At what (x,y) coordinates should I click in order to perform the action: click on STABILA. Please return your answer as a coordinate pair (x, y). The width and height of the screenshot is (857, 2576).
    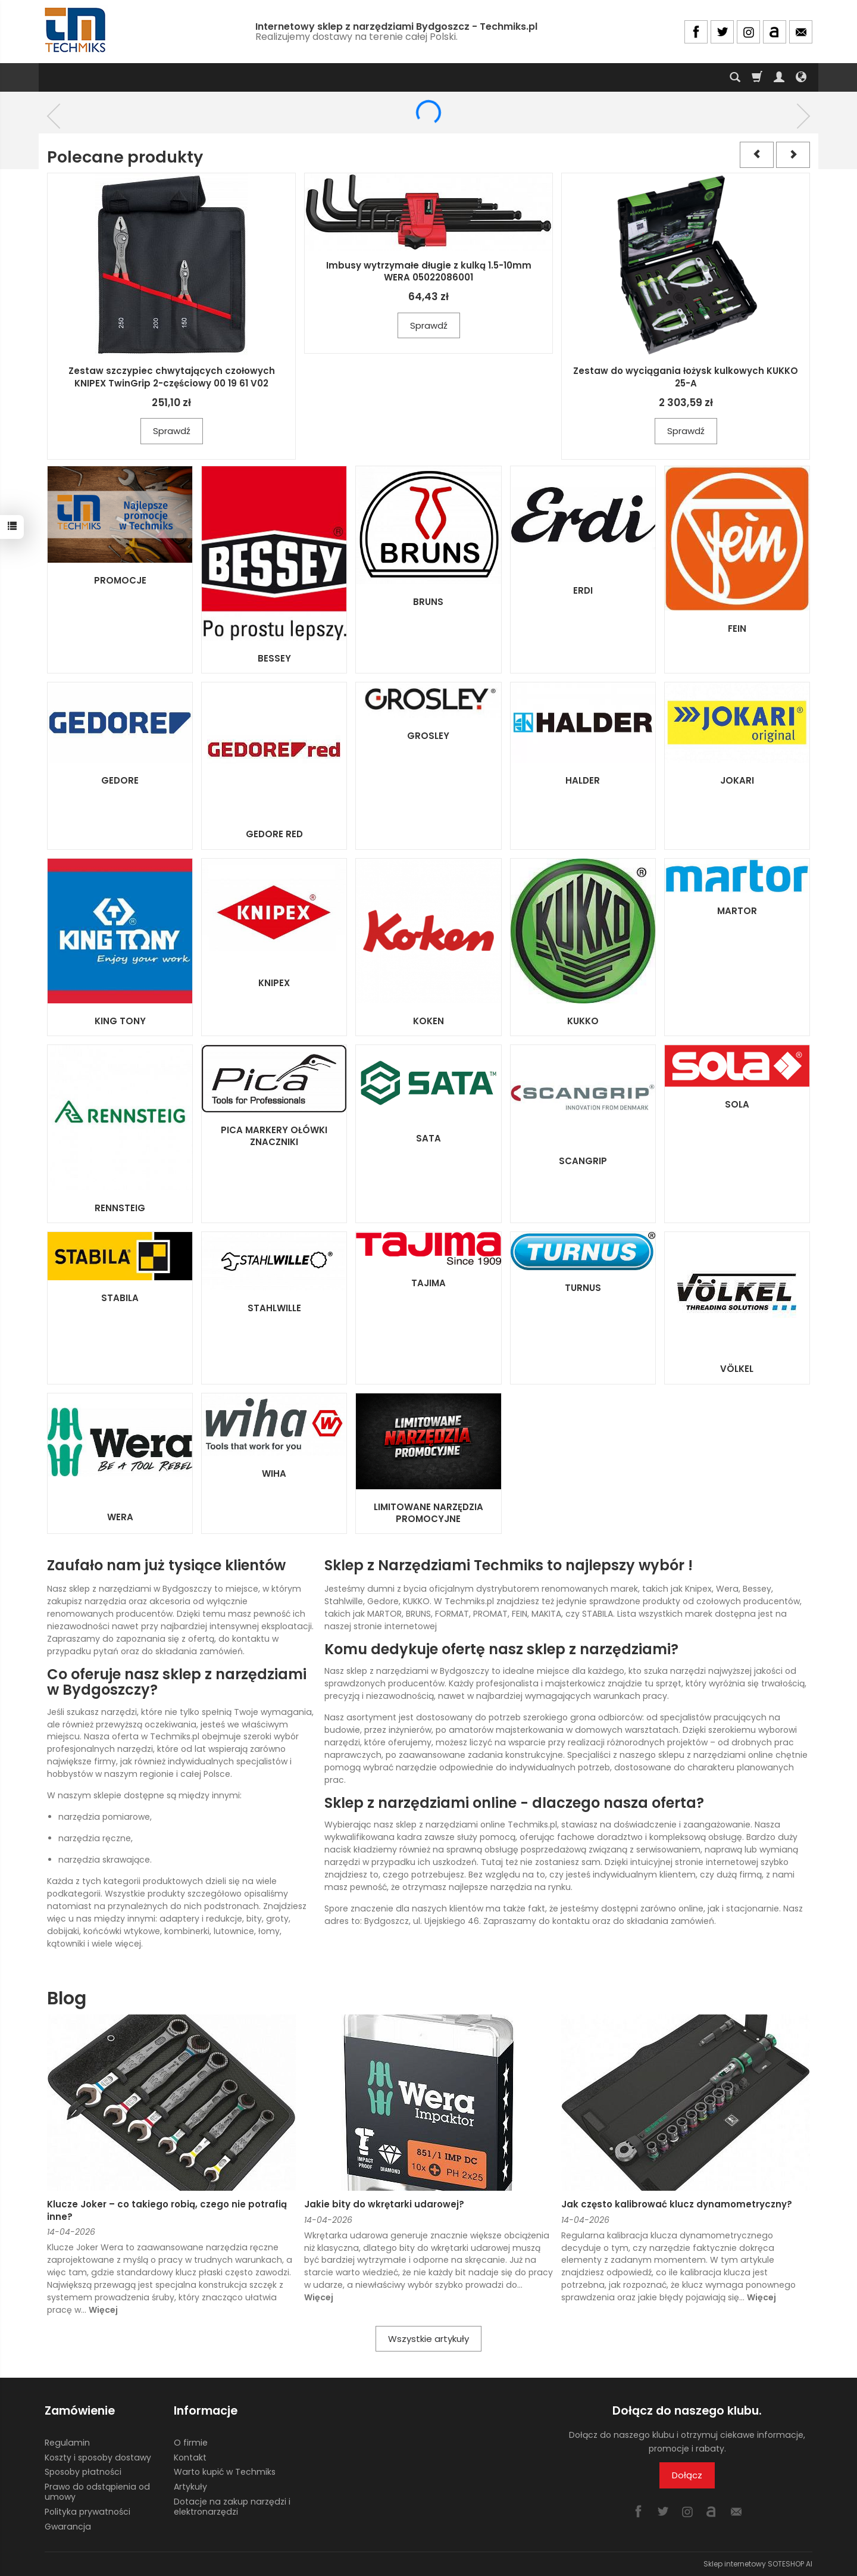
    Looking at the image, I should click on (120, 1298).